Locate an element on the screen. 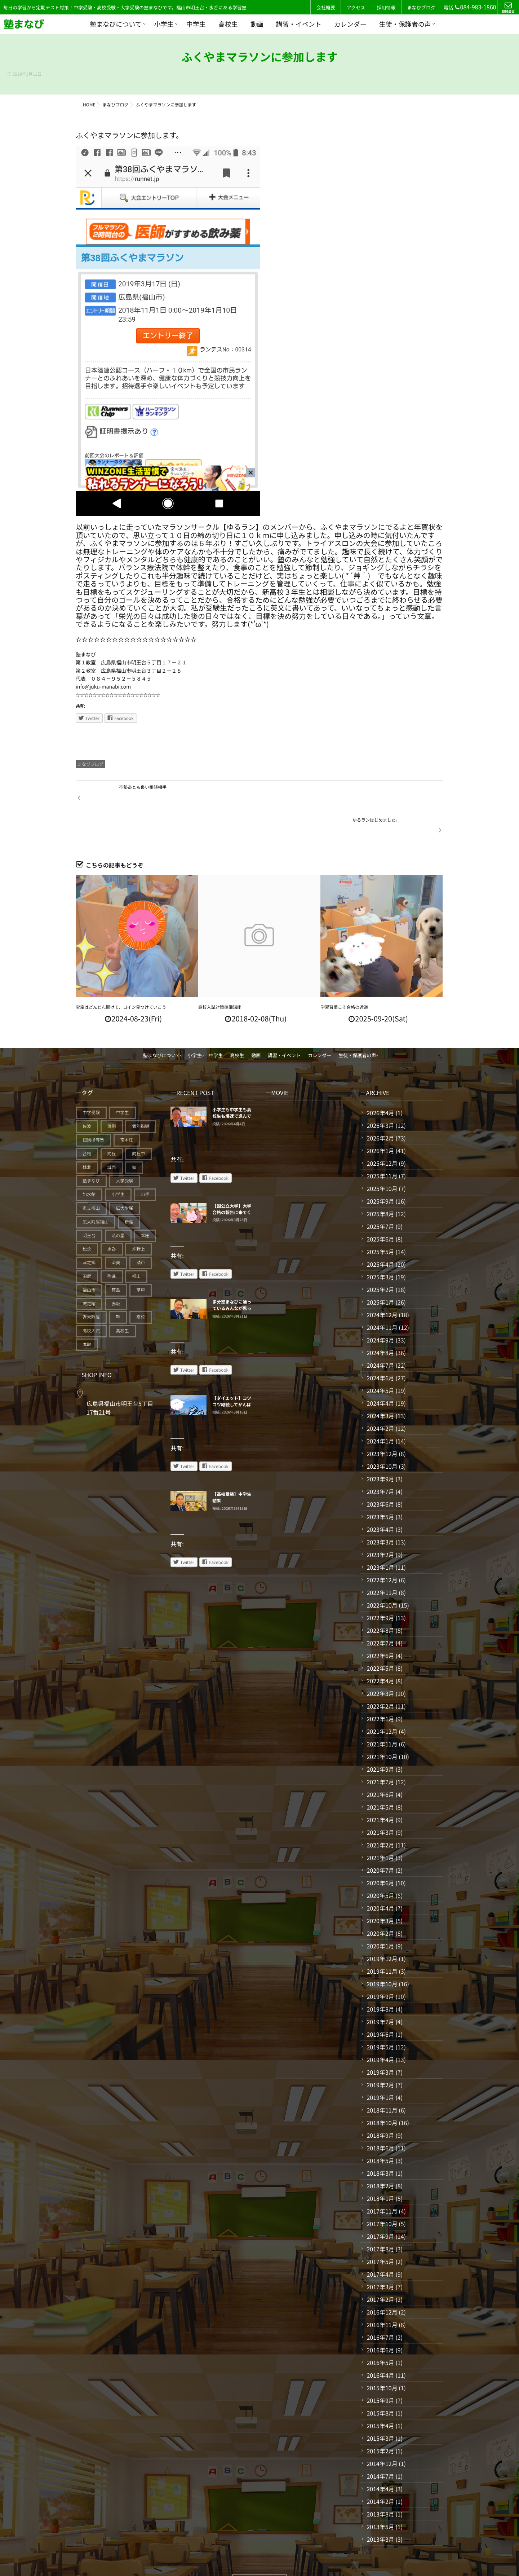  2026年3月 is located at coordinates (380, 1094).